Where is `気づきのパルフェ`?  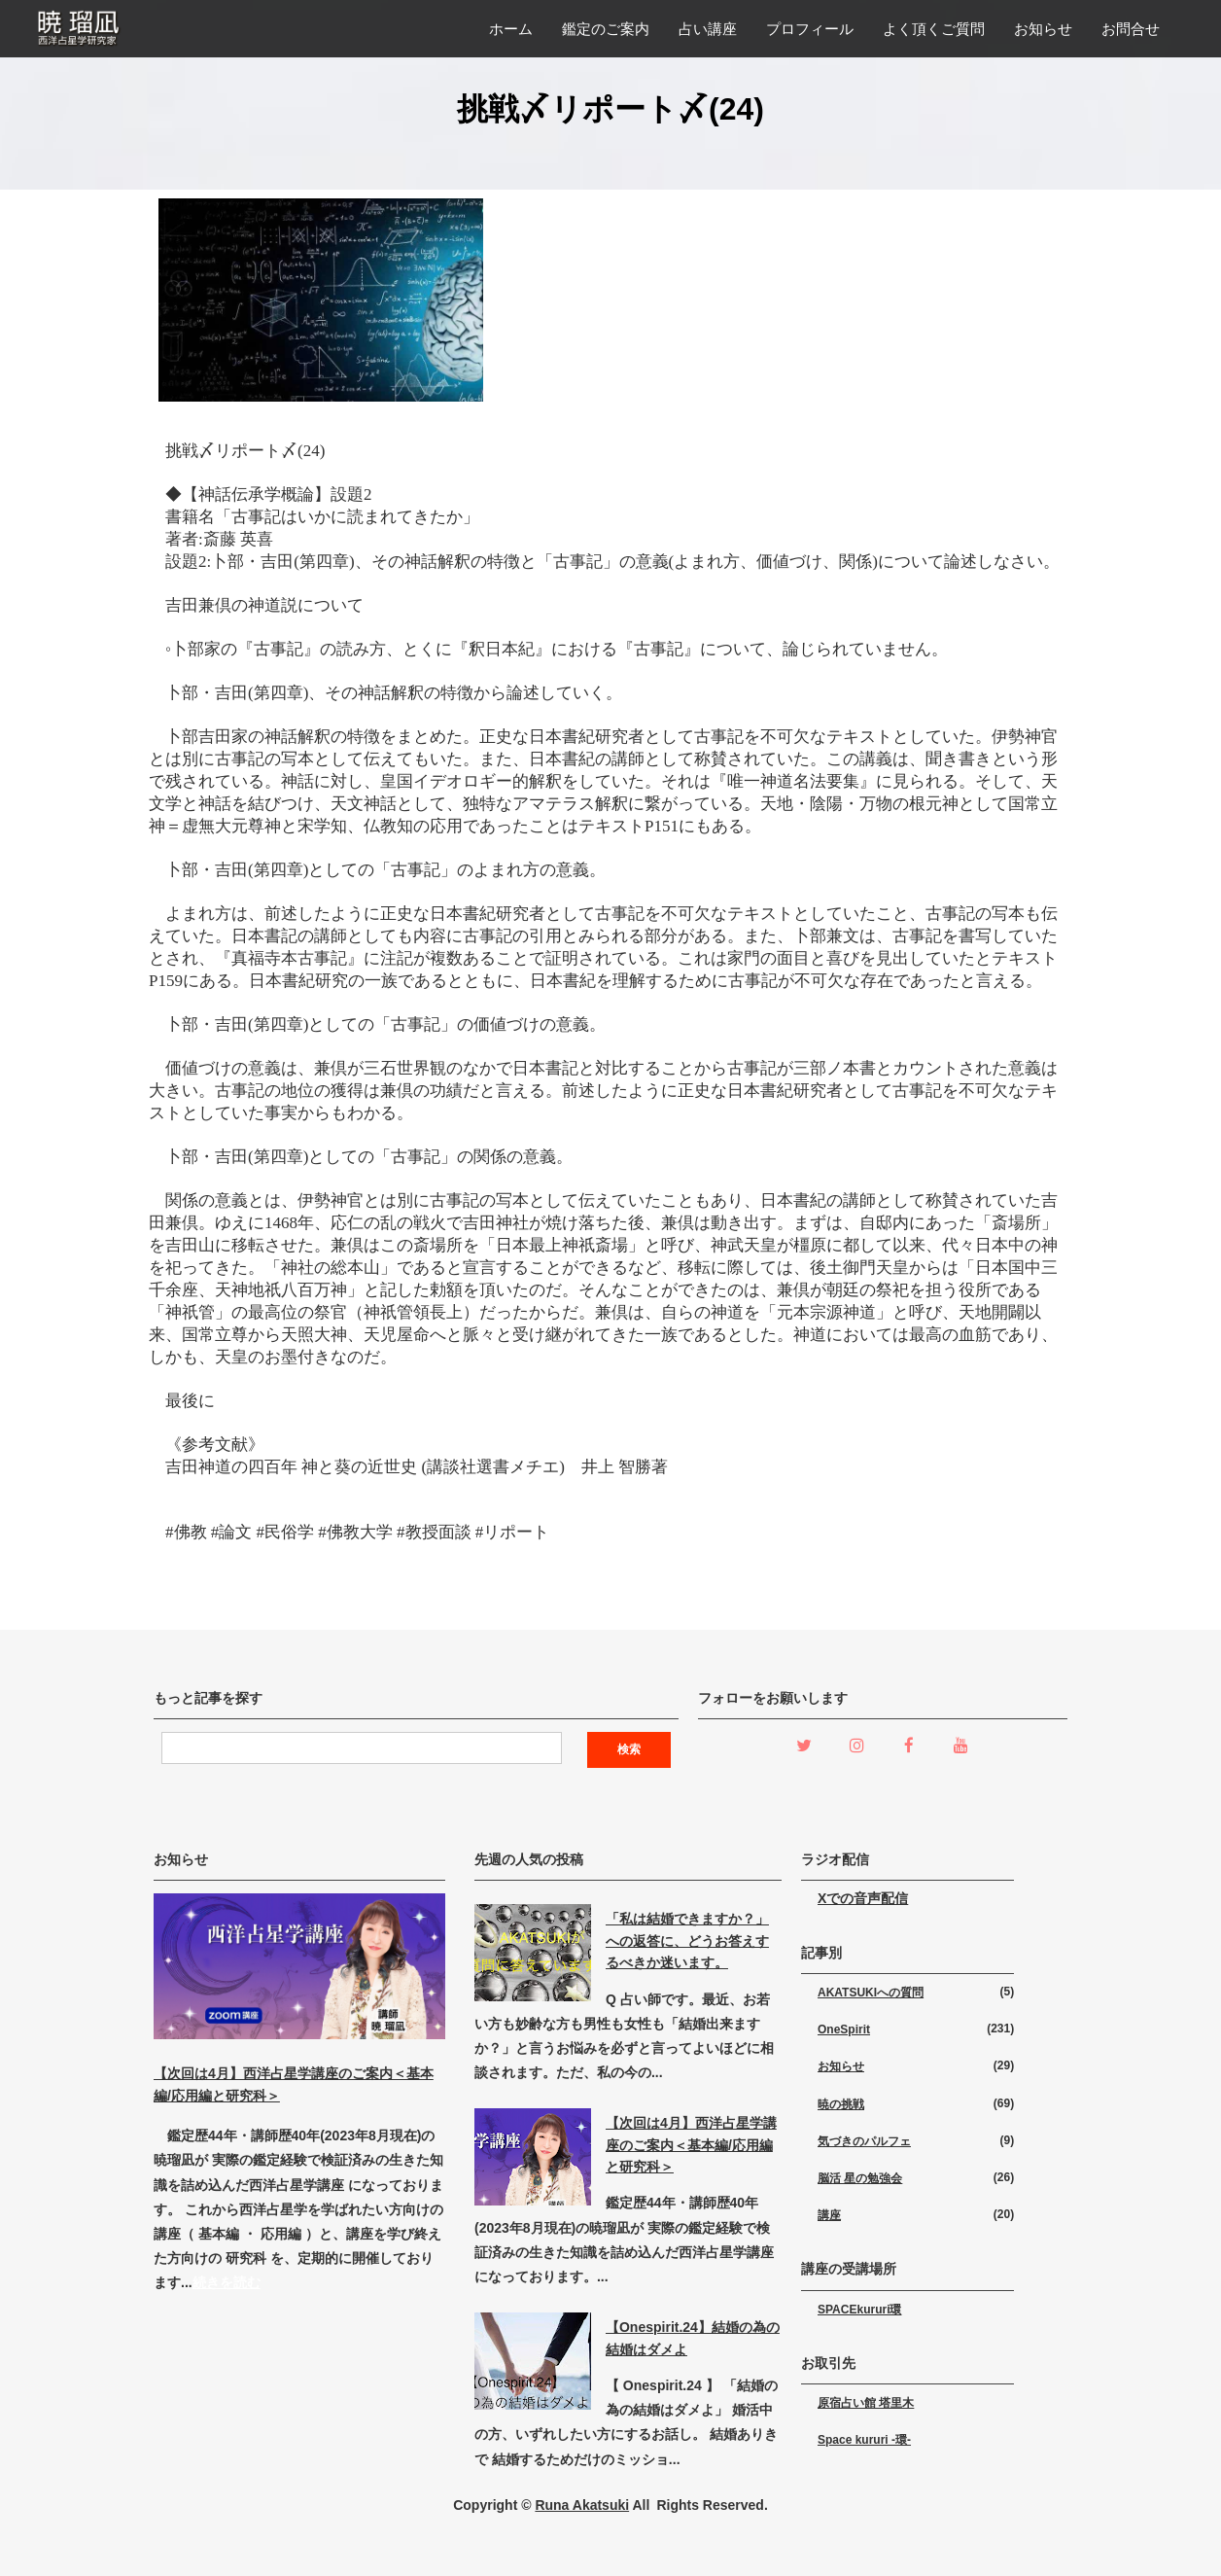 気づきのパルフェ is located at coordinates (864, 2141).